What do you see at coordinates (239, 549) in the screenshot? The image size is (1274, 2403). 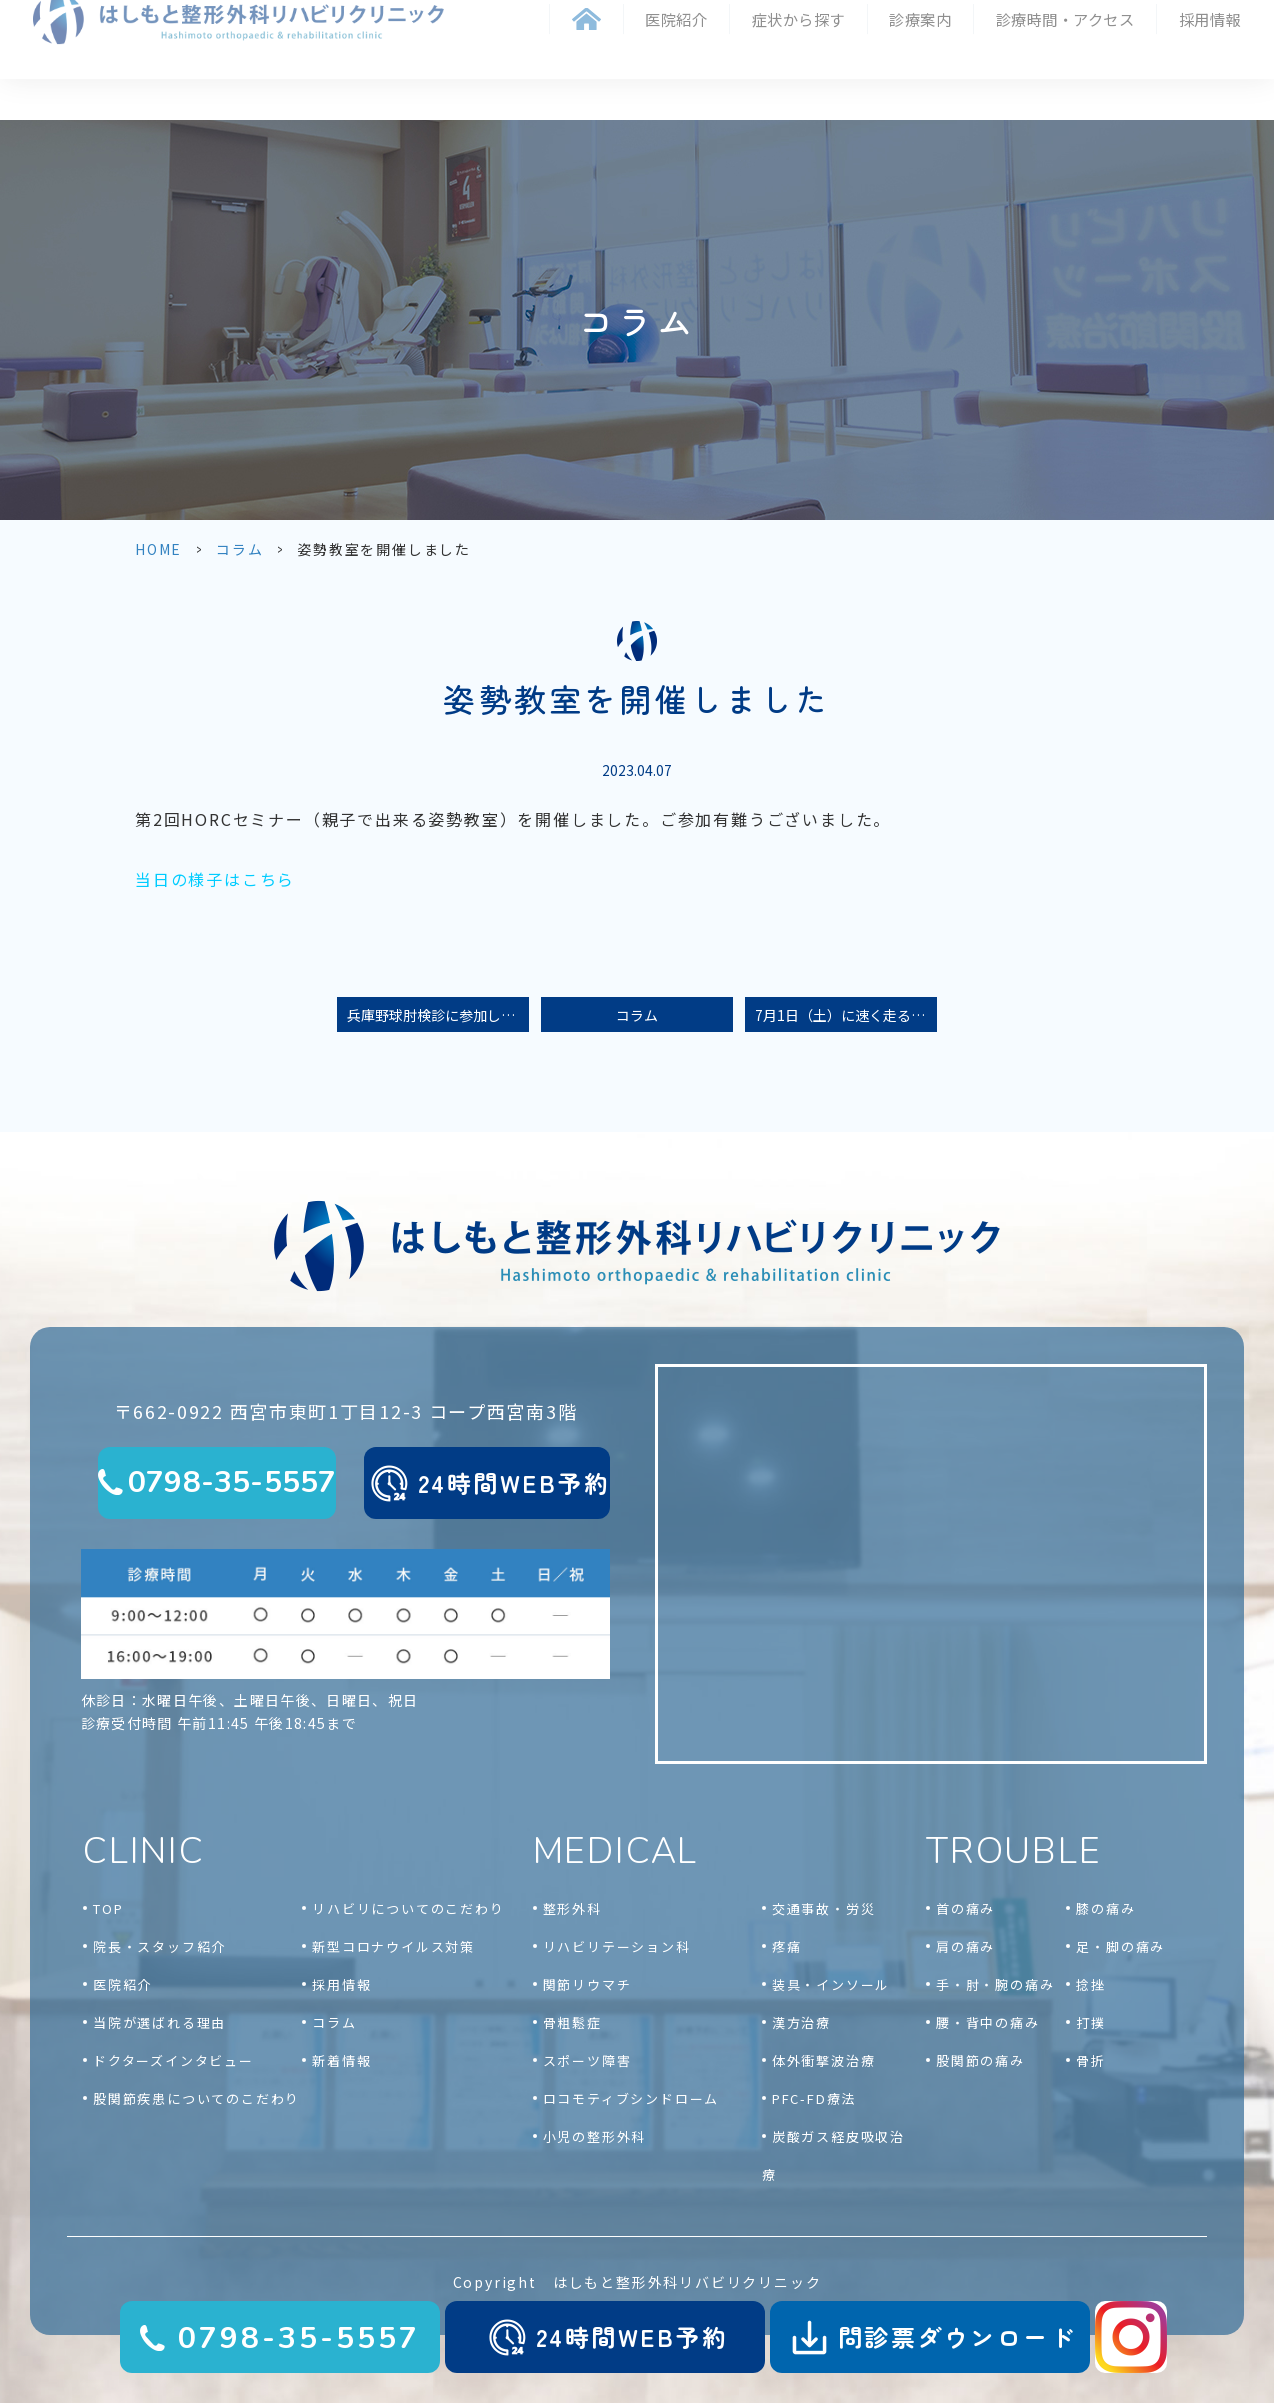 I see `コラム` at bounding box center [239, 549].